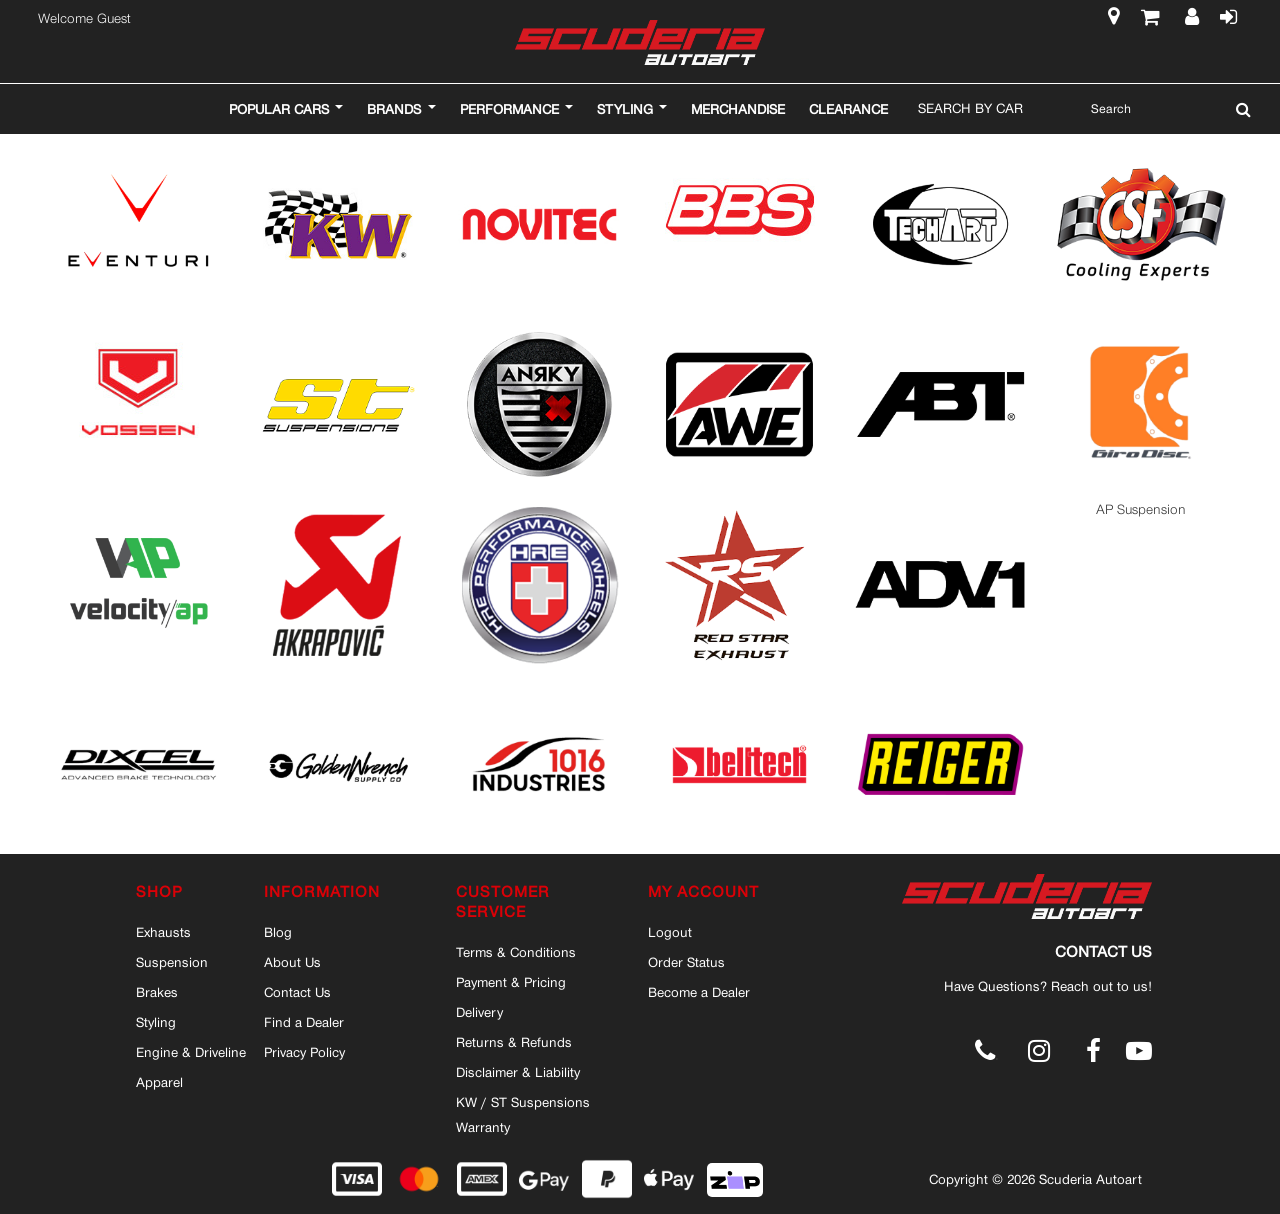 This screenshot has height=1214, width=1280. Describe the element at coordinates (191, 1052) in the screenshot. I see `Engine & Driveline` at that location.